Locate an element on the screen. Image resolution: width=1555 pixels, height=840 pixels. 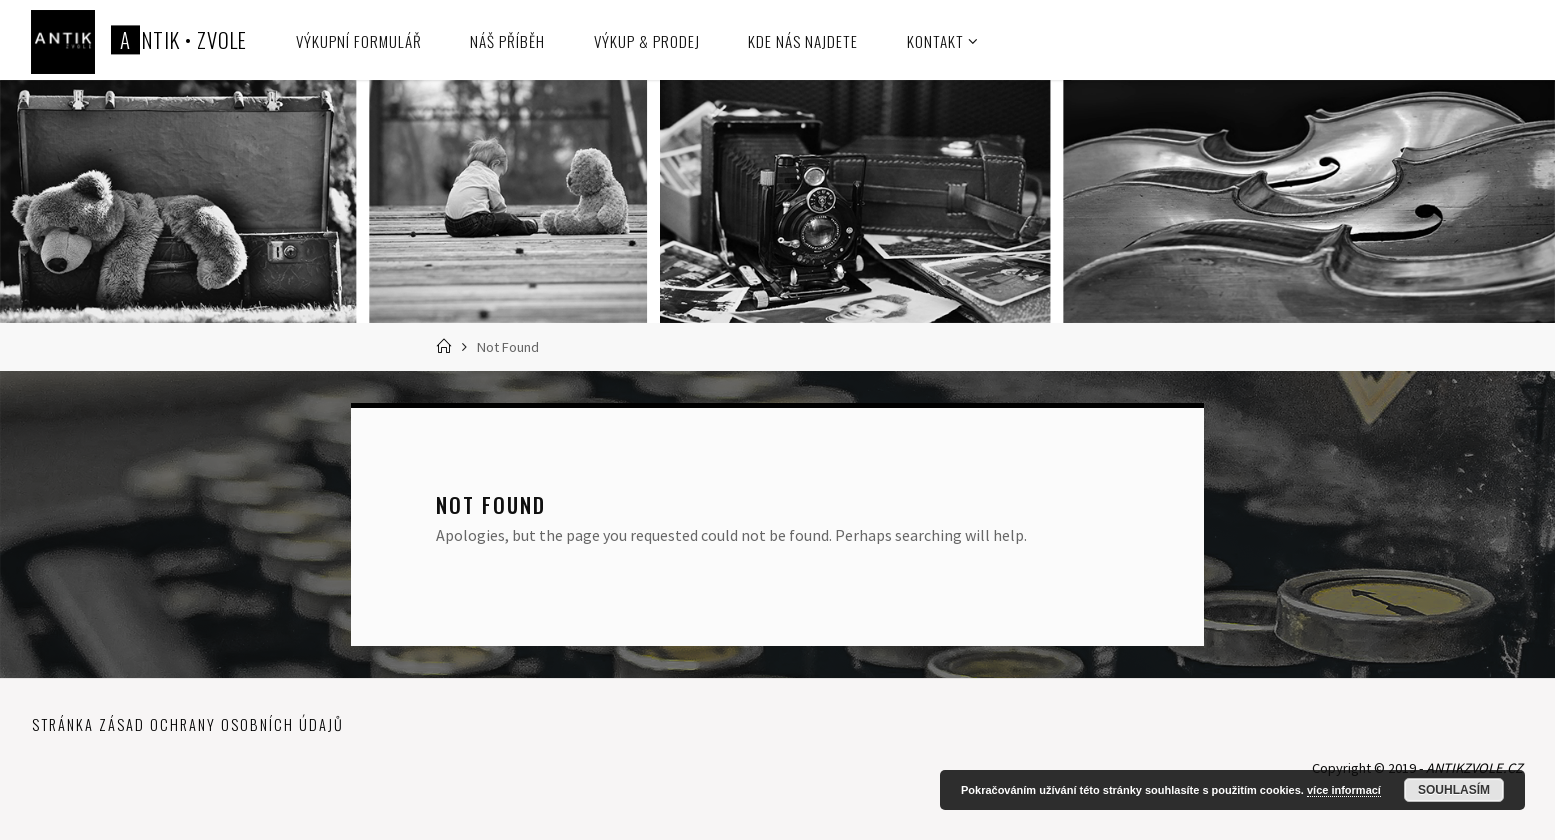
více informací is located at coordinates (1344, 790).